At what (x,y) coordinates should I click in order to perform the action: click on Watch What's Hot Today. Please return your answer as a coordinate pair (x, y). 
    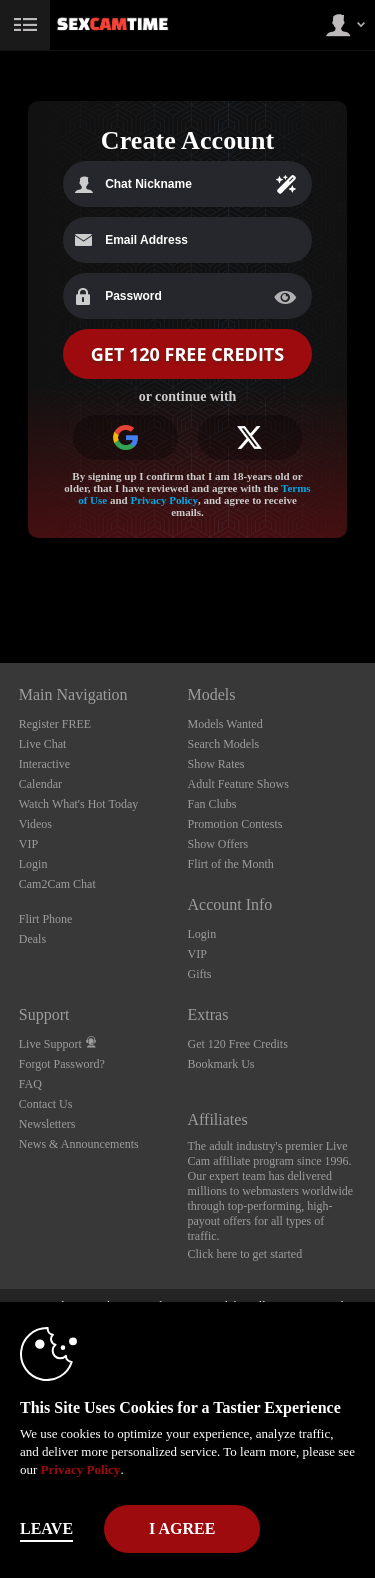
    Looking at the image, I should click on (79, 804).